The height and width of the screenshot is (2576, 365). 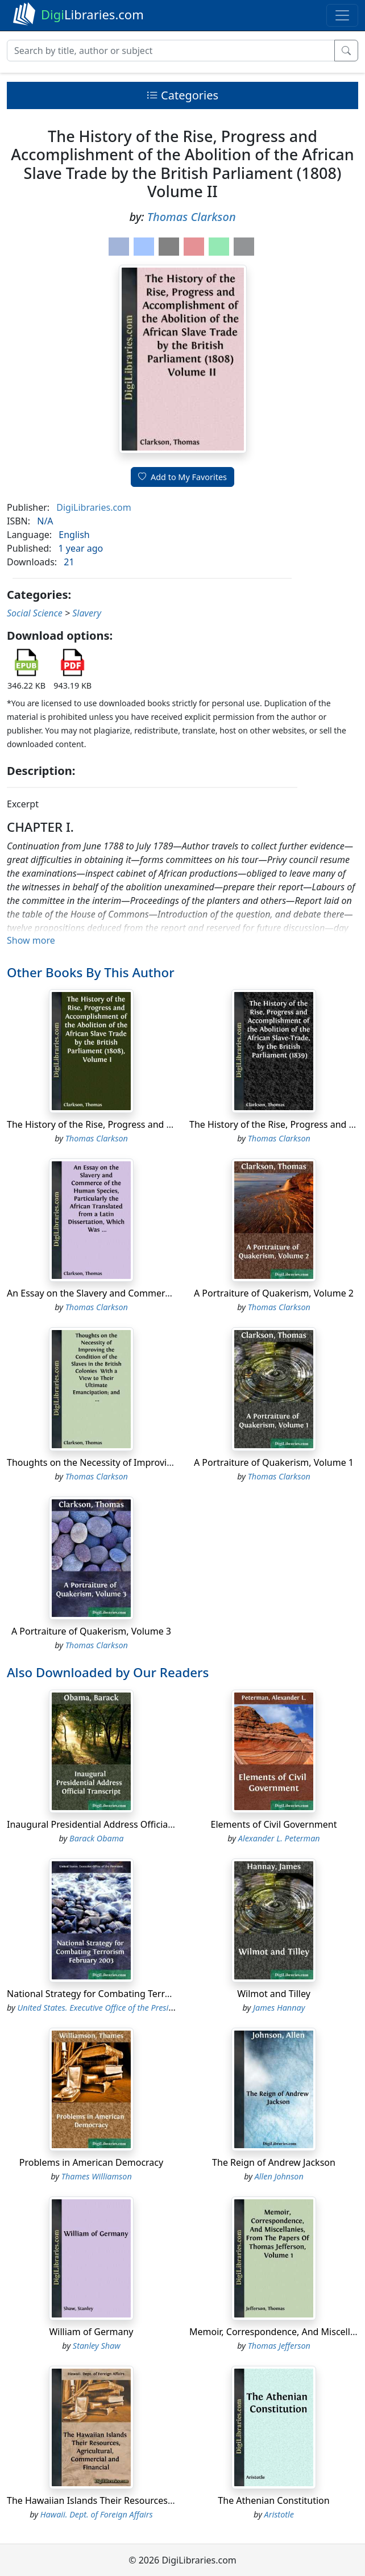 What do you see at coordinates (31, 940) in the screenshot?
I see `Show more [button]` at bounding box center [31, 940].